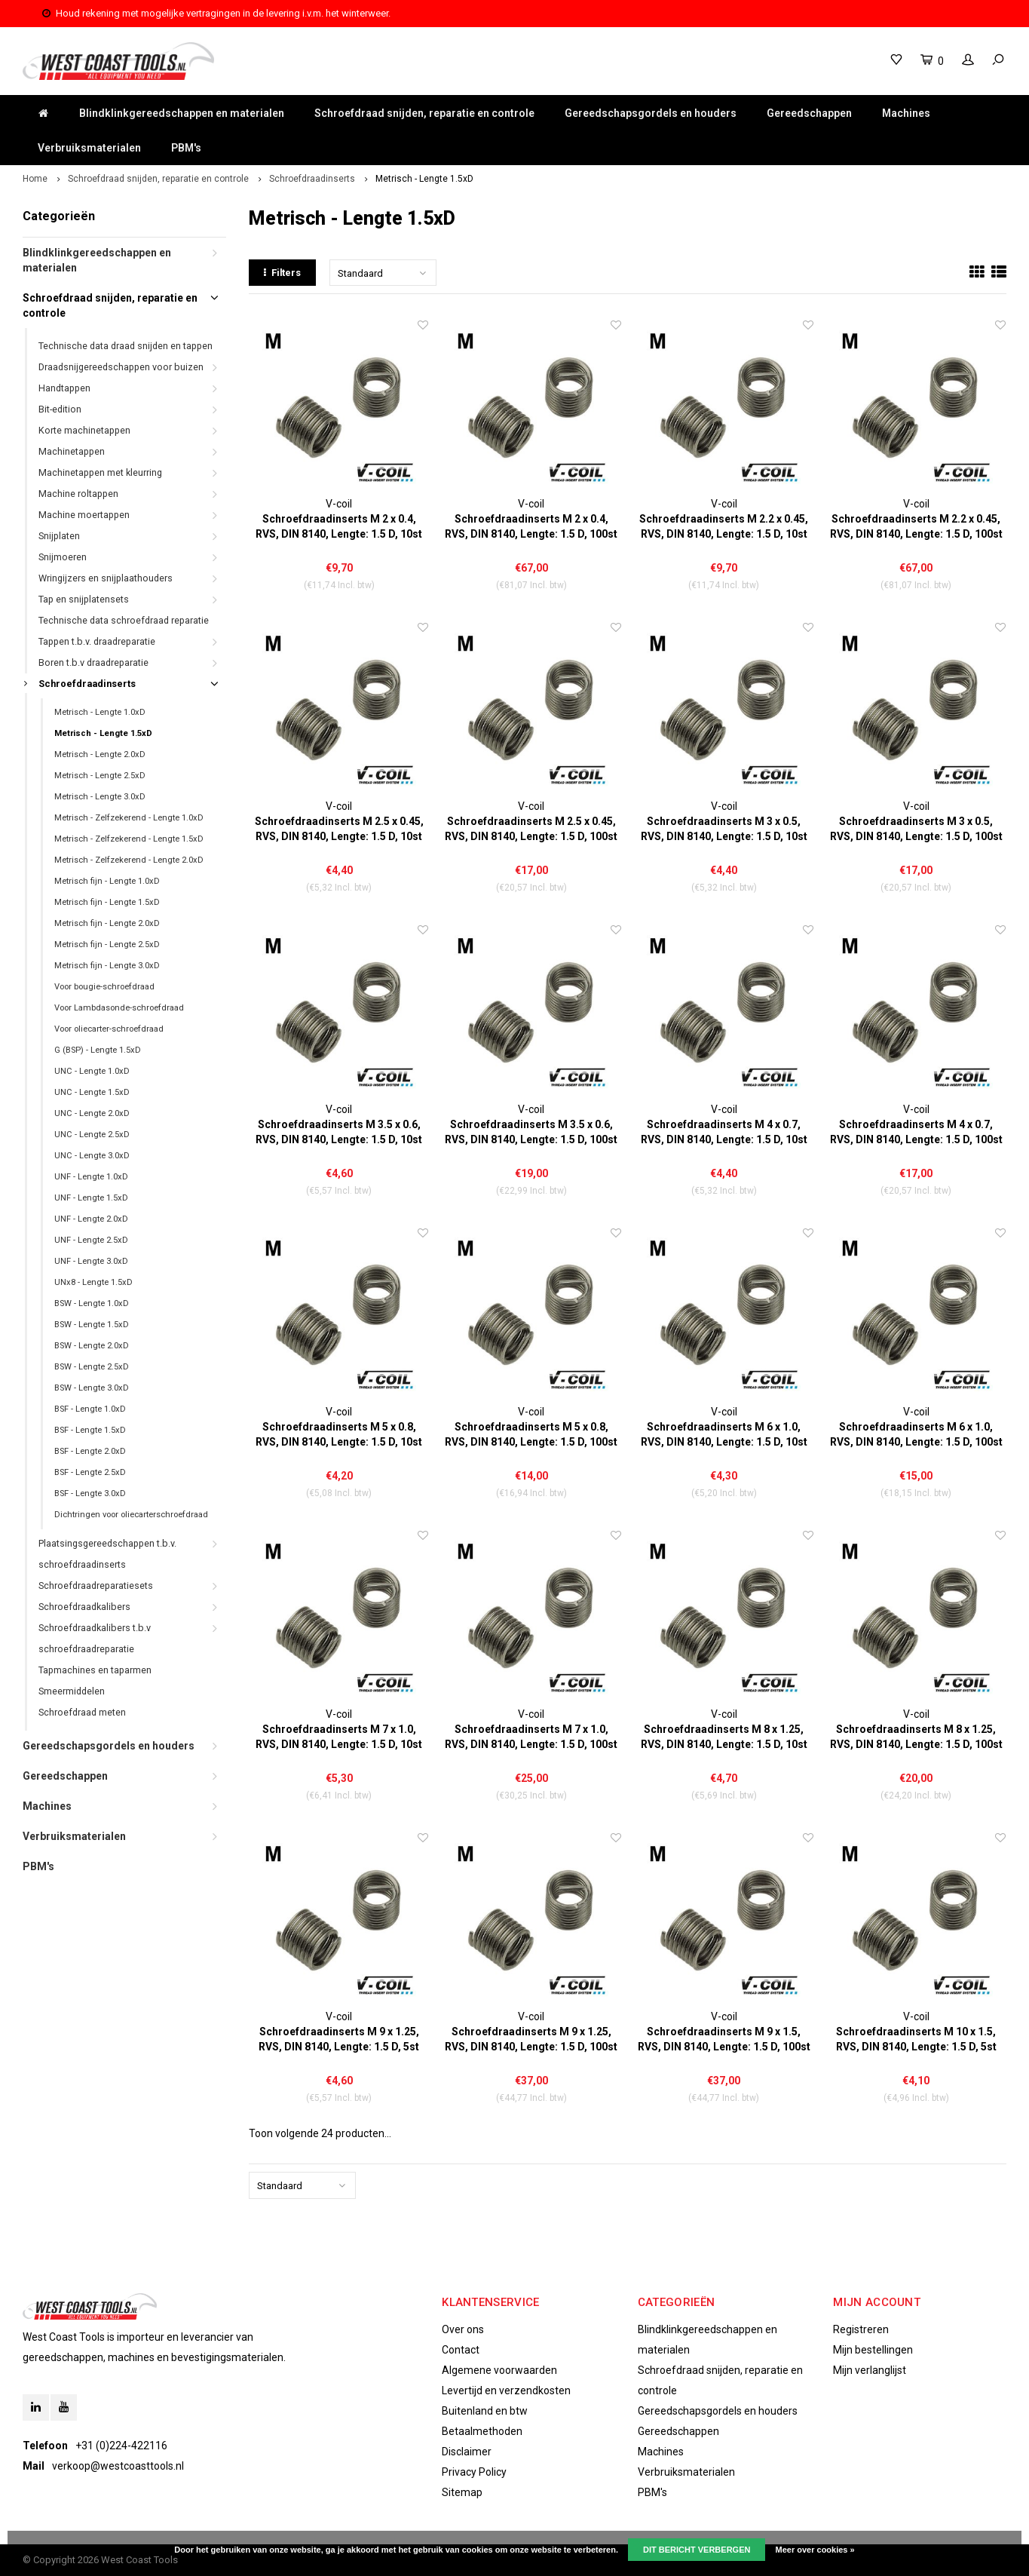 Image resolution: width=1029 pixels, height=2576 pixels. What do you see at coordinates (129, 860) in the screenshot?
I see `Metrisch - Zelfzekerend - Lengte 2.0xD` at bounding box center [129, 860].